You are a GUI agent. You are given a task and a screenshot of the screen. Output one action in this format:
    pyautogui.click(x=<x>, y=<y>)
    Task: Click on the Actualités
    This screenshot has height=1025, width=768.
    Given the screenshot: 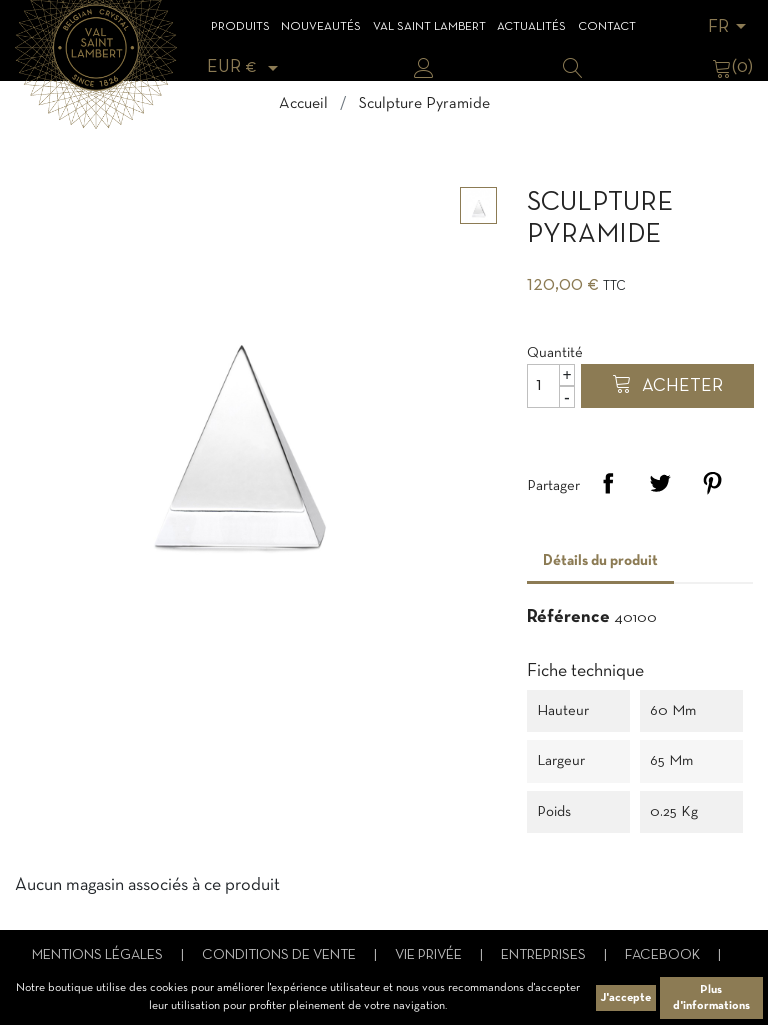 What is the action you would take?
    pyautogui.click(x=531, y=27)
    